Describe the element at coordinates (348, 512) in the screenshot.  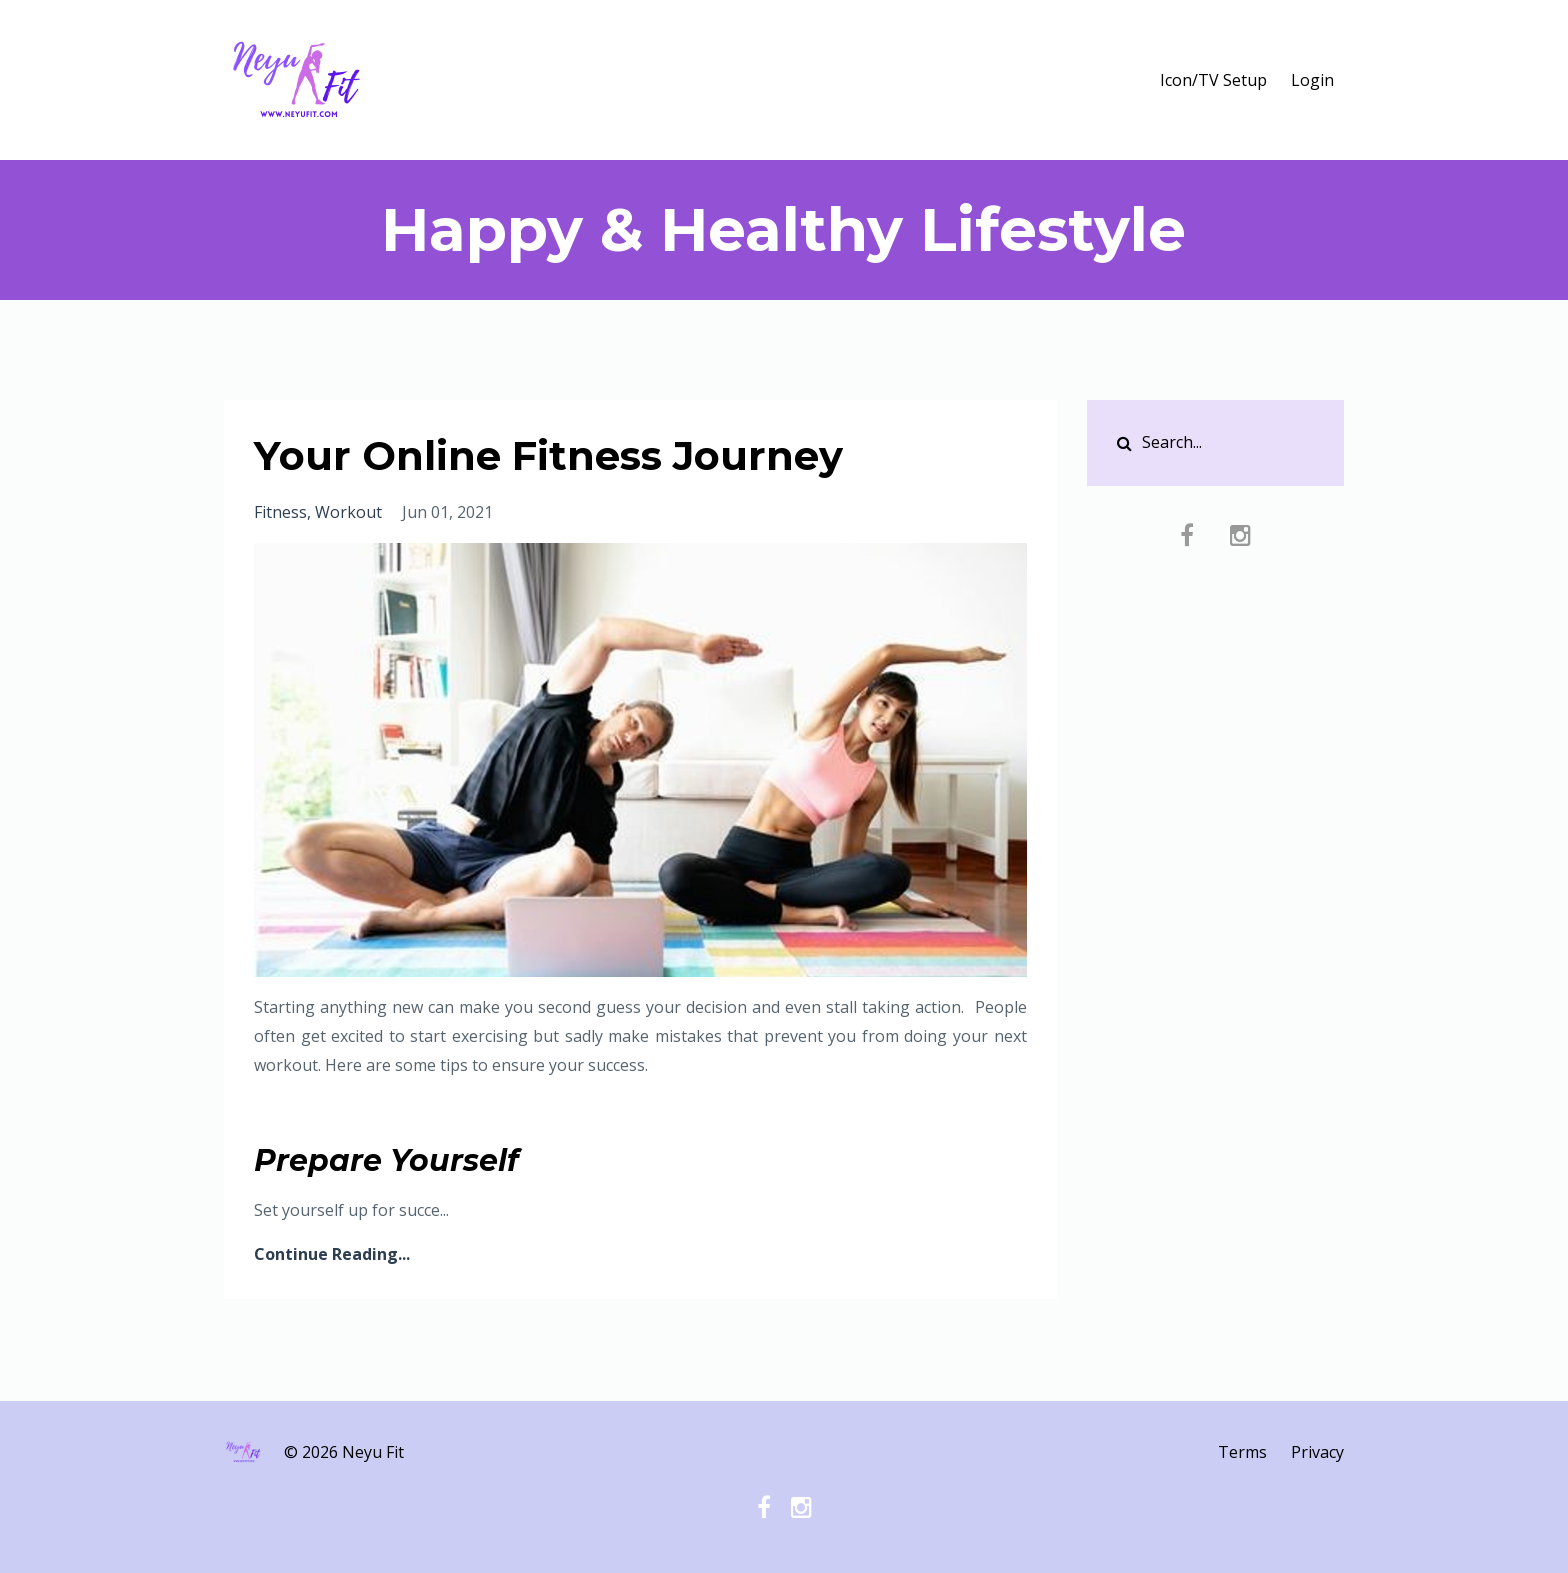
I see `workout` at that location.